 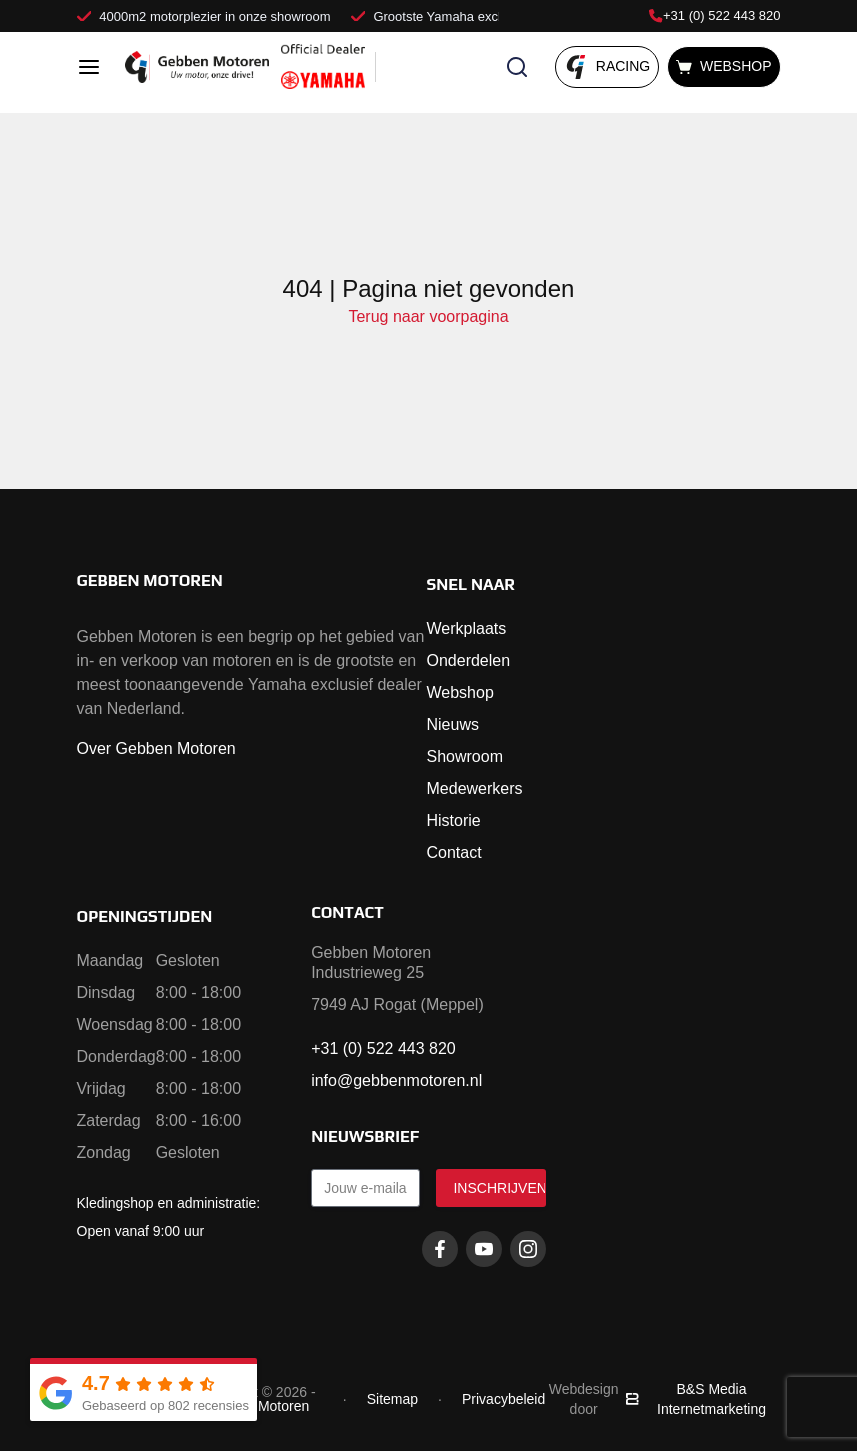 What do you see at coordinates (484, 1249) in the screenshot?
I see `[Youtube gebbenmotoren]` at bounding box center [484, 1249].